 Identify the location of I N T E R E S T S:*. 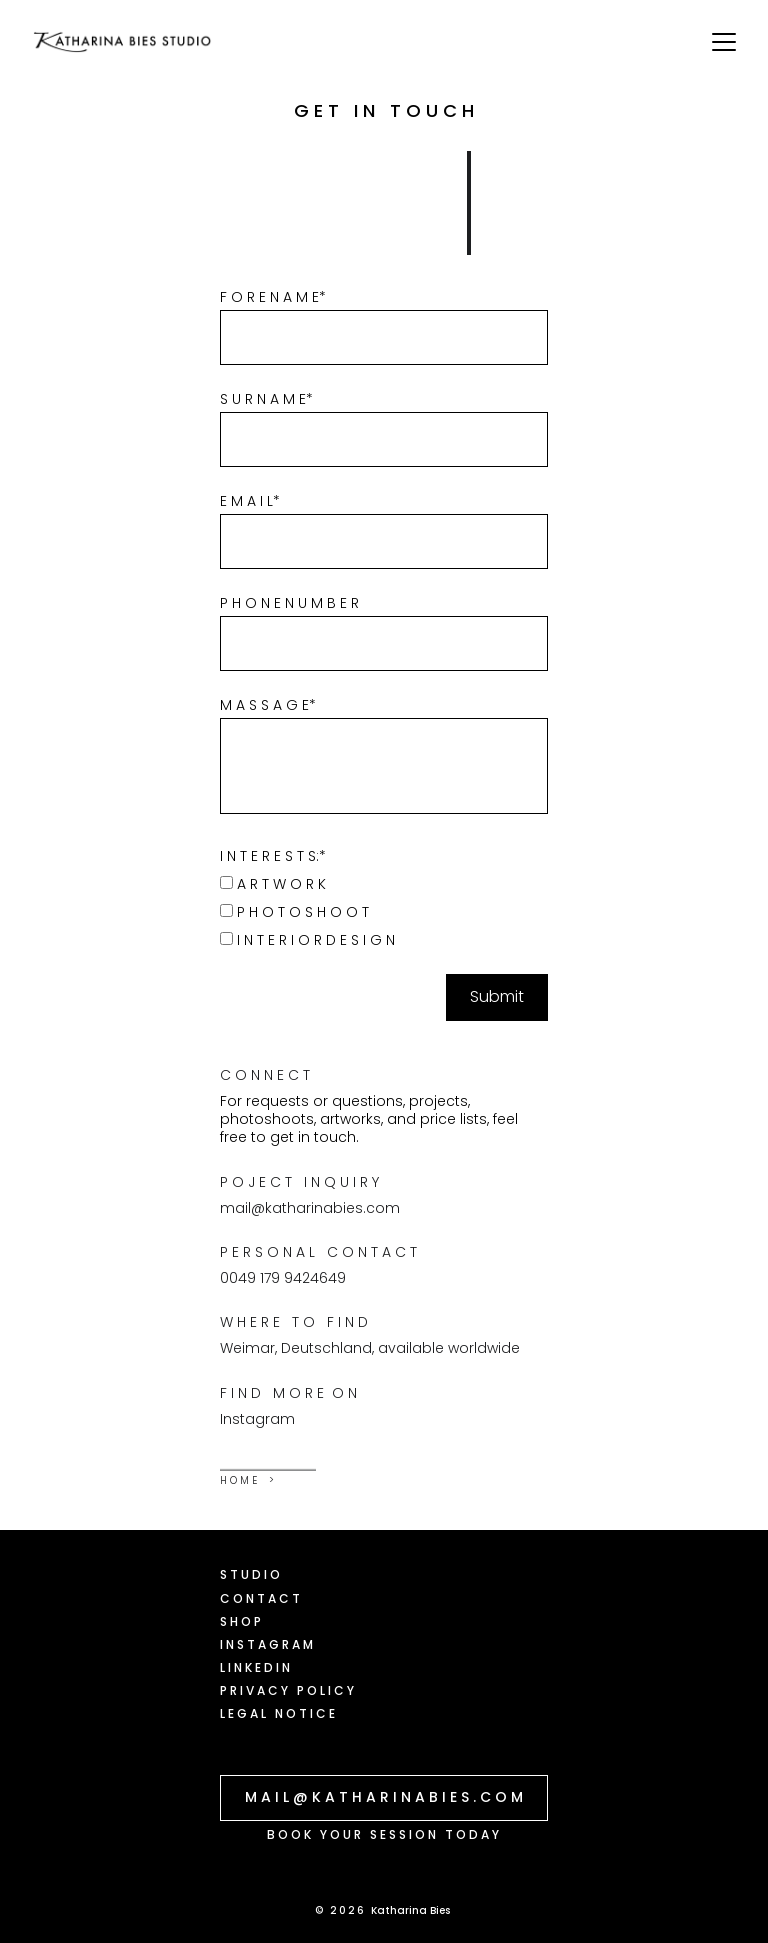
(273, 856).